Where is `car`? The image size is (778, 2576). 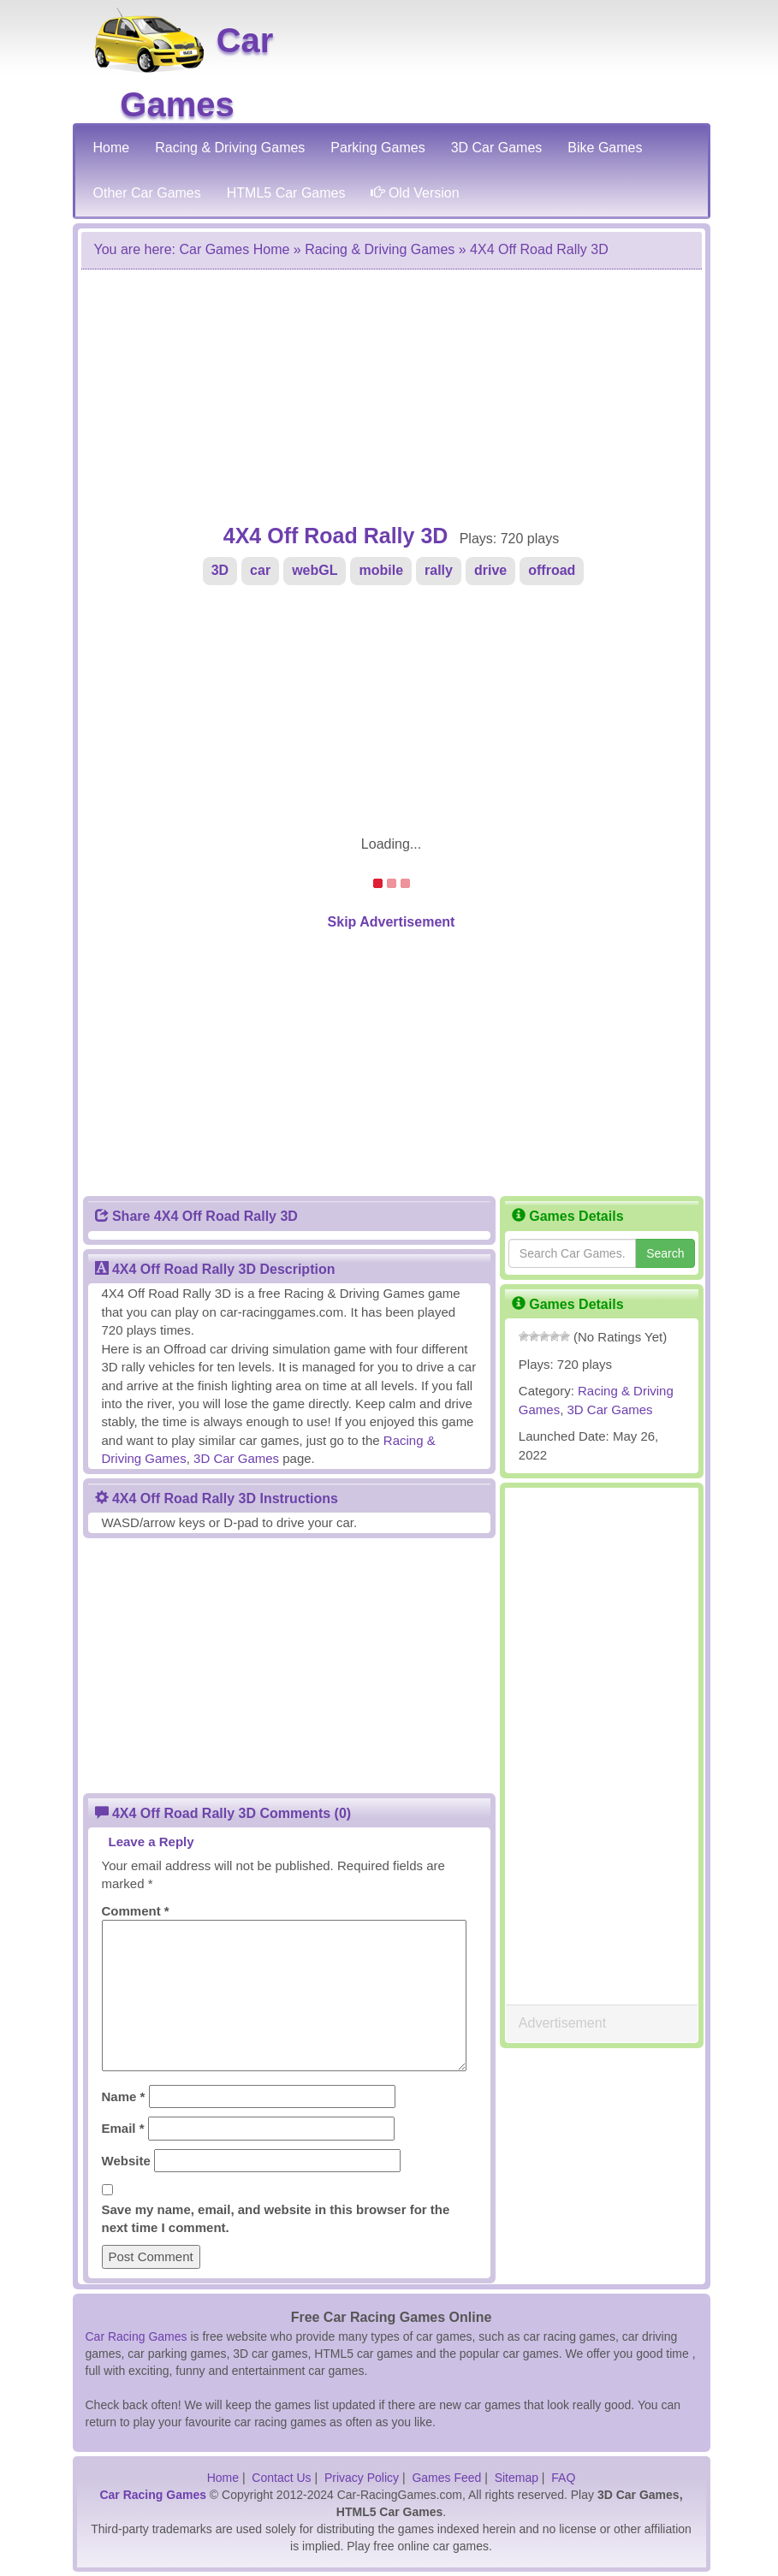
car is located at coordinates (260, 570).